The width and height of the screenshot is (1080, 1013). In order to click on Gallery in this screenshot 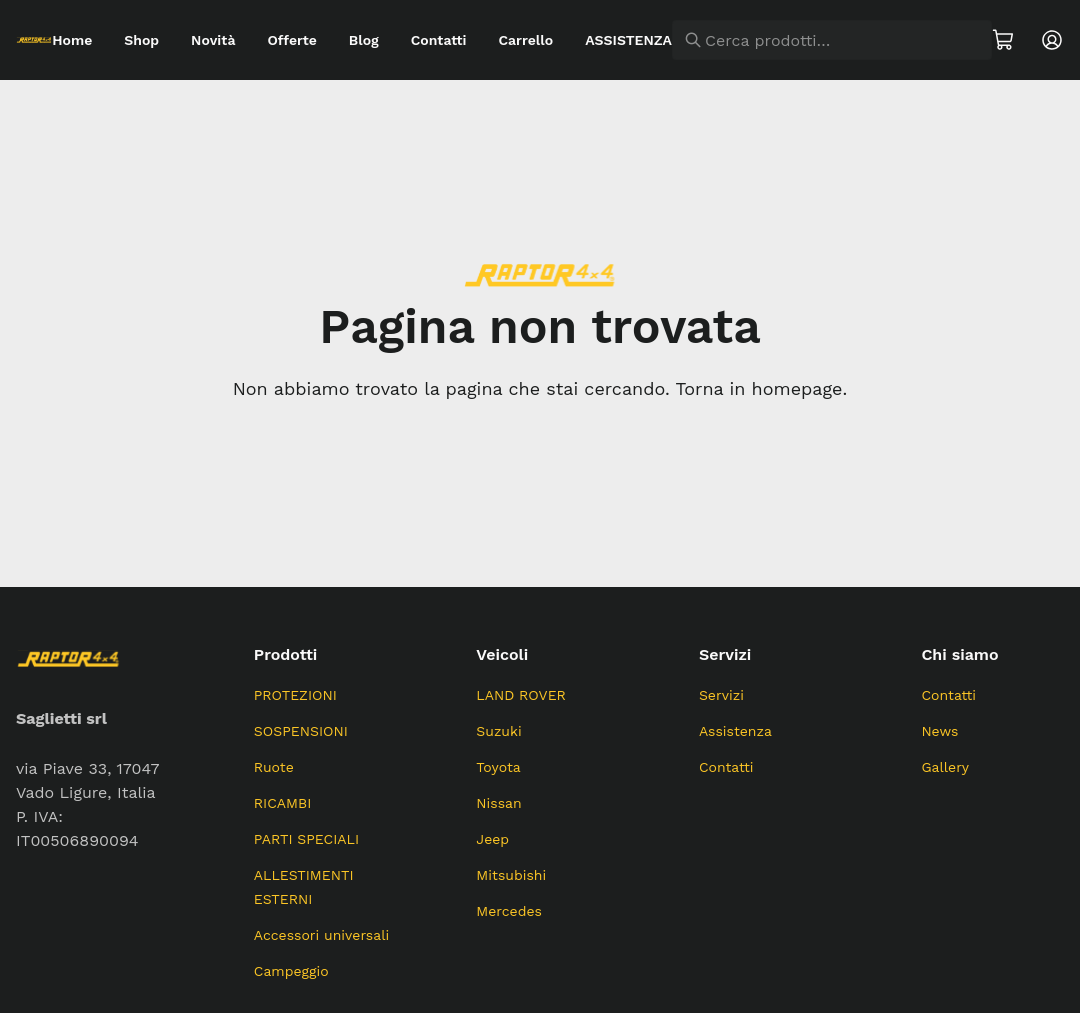, I will do `click(945, 767)`.